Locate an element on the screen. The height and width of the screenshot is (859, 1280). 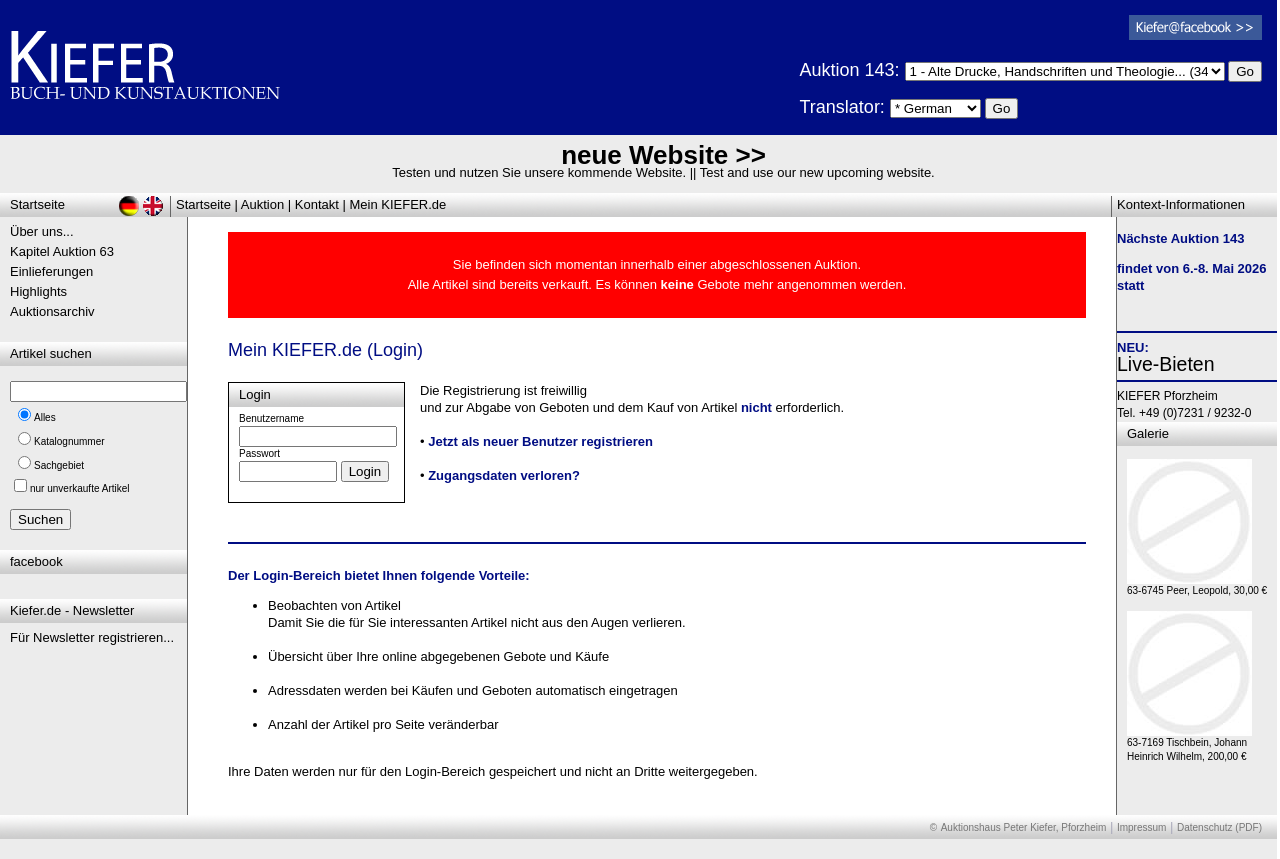
neue Website >> is located at coordinates (663, 155).